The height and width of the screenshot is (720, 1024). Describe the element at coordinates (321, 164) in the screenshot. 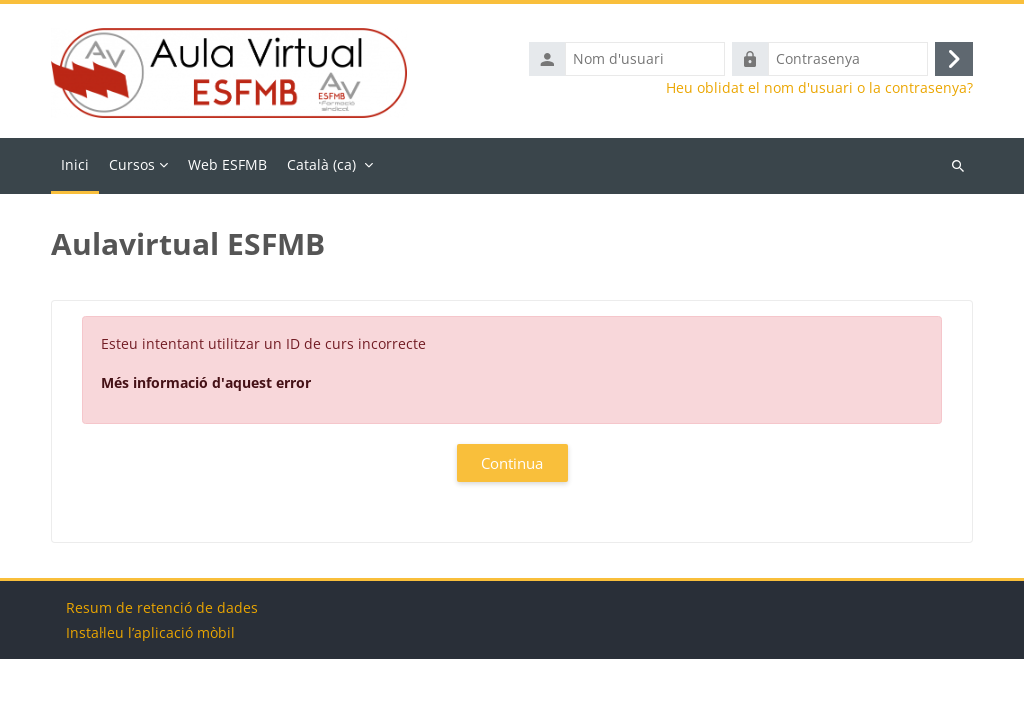

I see `Català ‎(ca)‎ [menuitem]` at that location.